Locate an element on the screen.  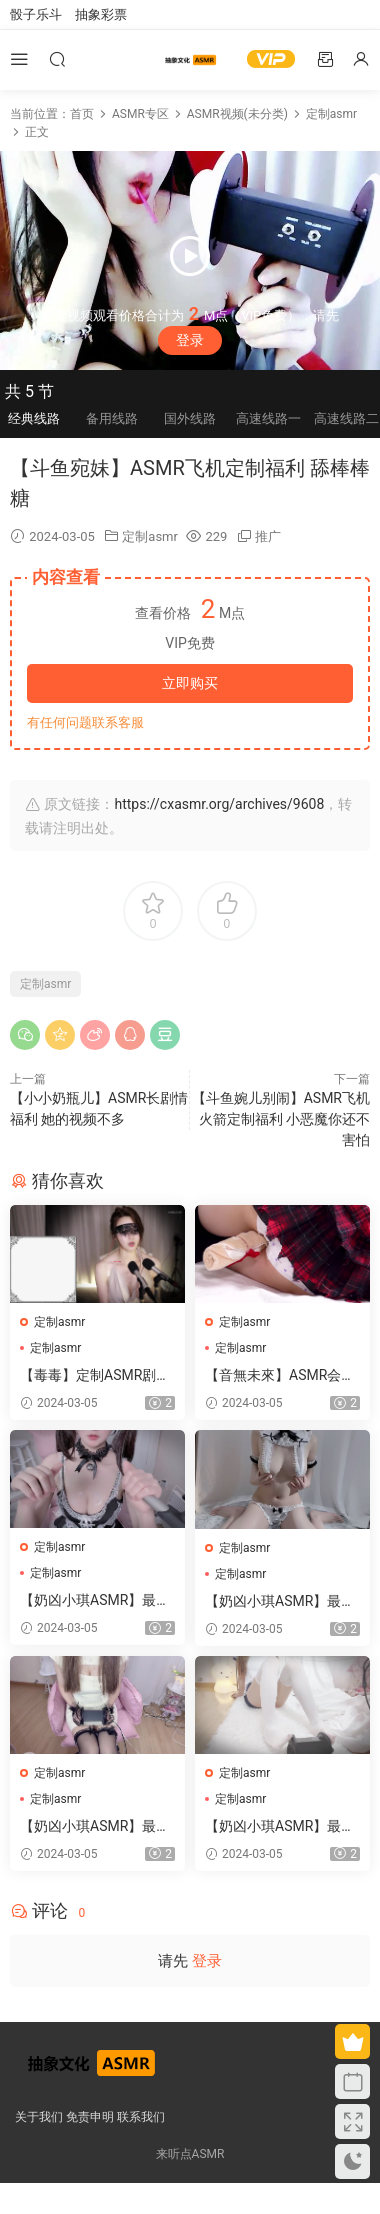
【奶凶小琪ASMR】最新定制助眠视频 25 is located at coordinates (95, 1601).